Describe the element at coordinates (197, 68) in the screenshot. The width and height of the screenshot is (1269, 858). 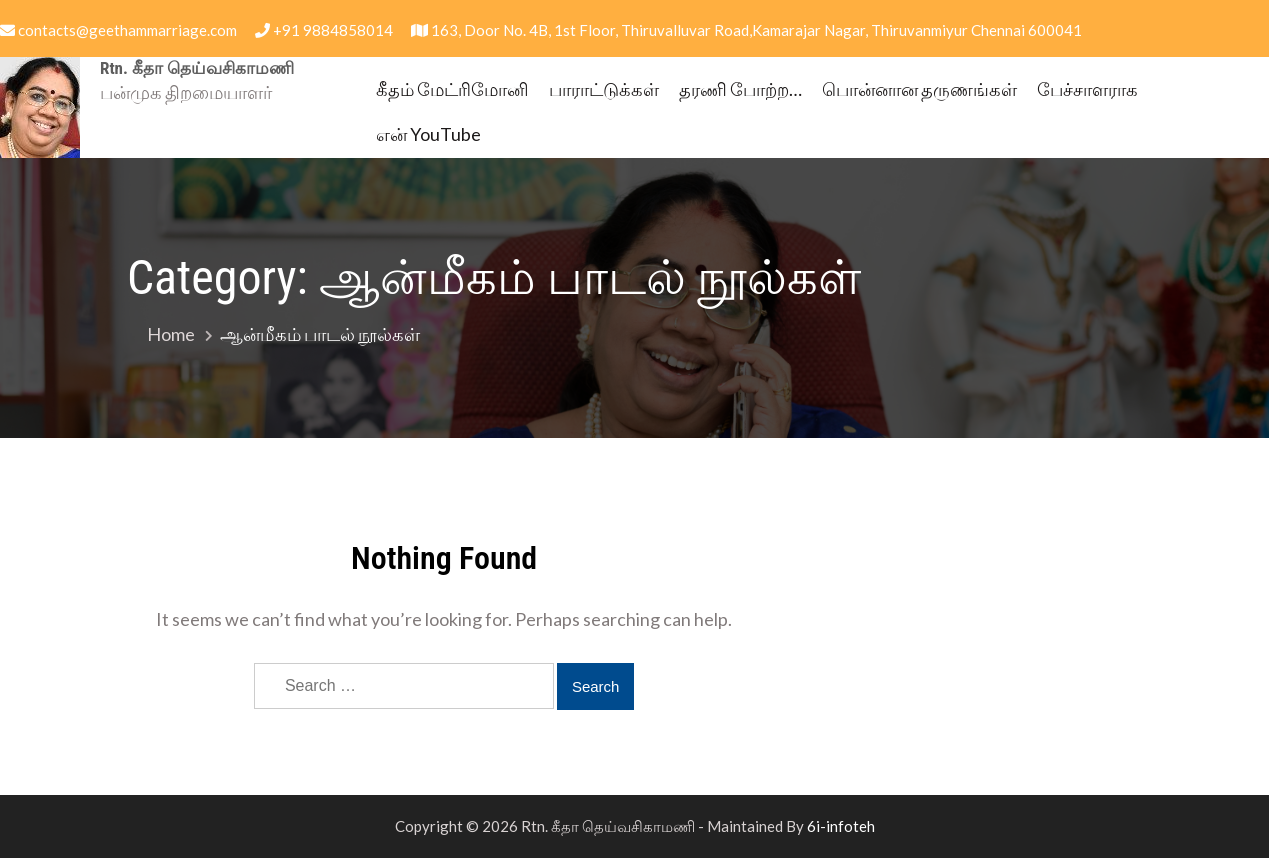
I see `Rtn. கீதா தெய்வசிகாமணி` at that location.